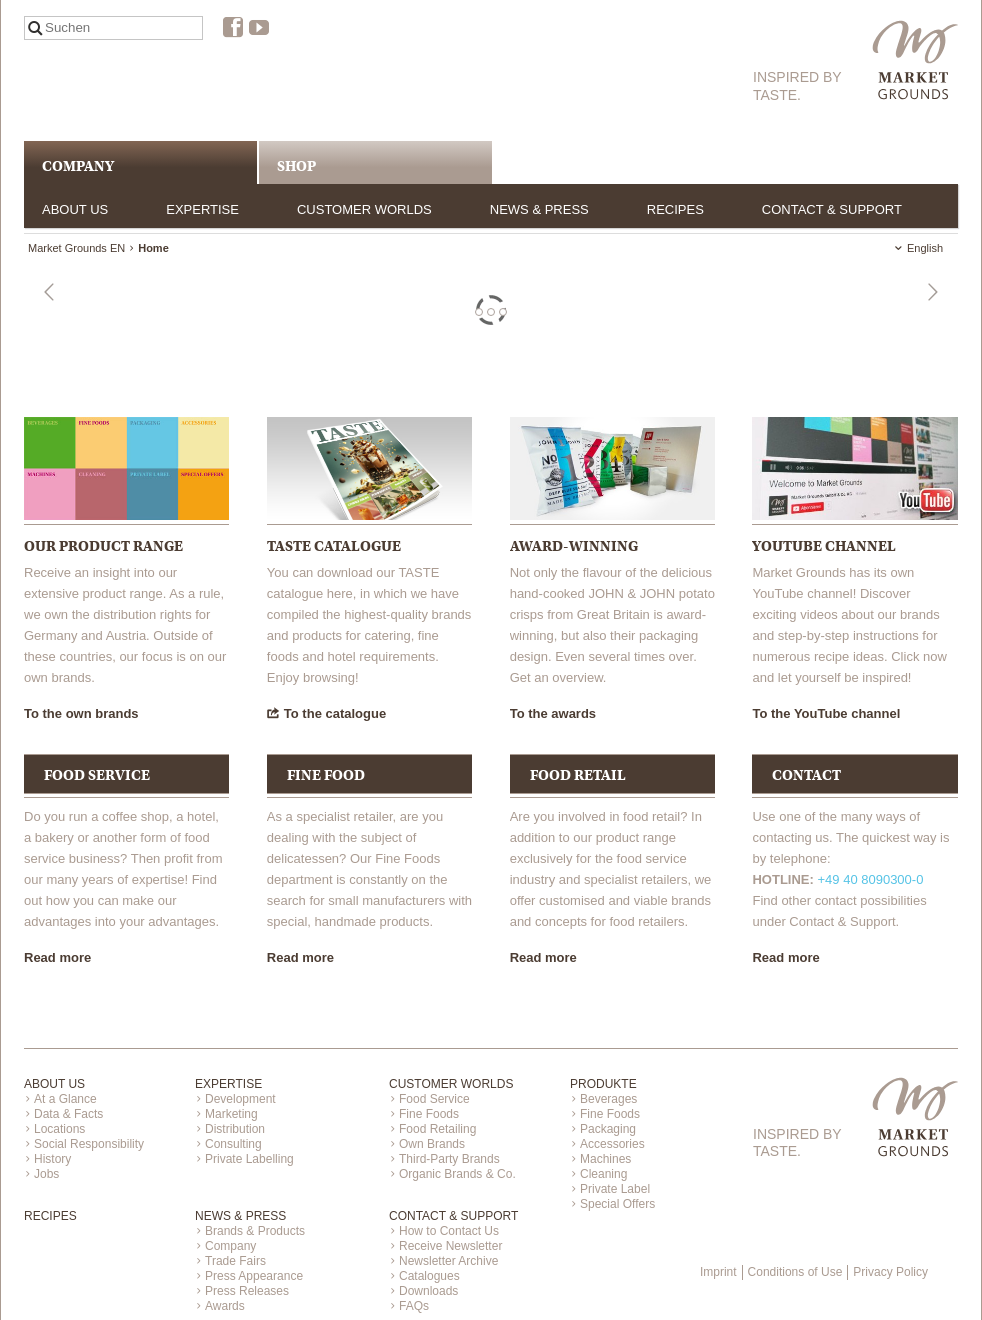 The height and width of the screenshot is (1320, 982). I want to click on Private Label, so click(615, 1189).